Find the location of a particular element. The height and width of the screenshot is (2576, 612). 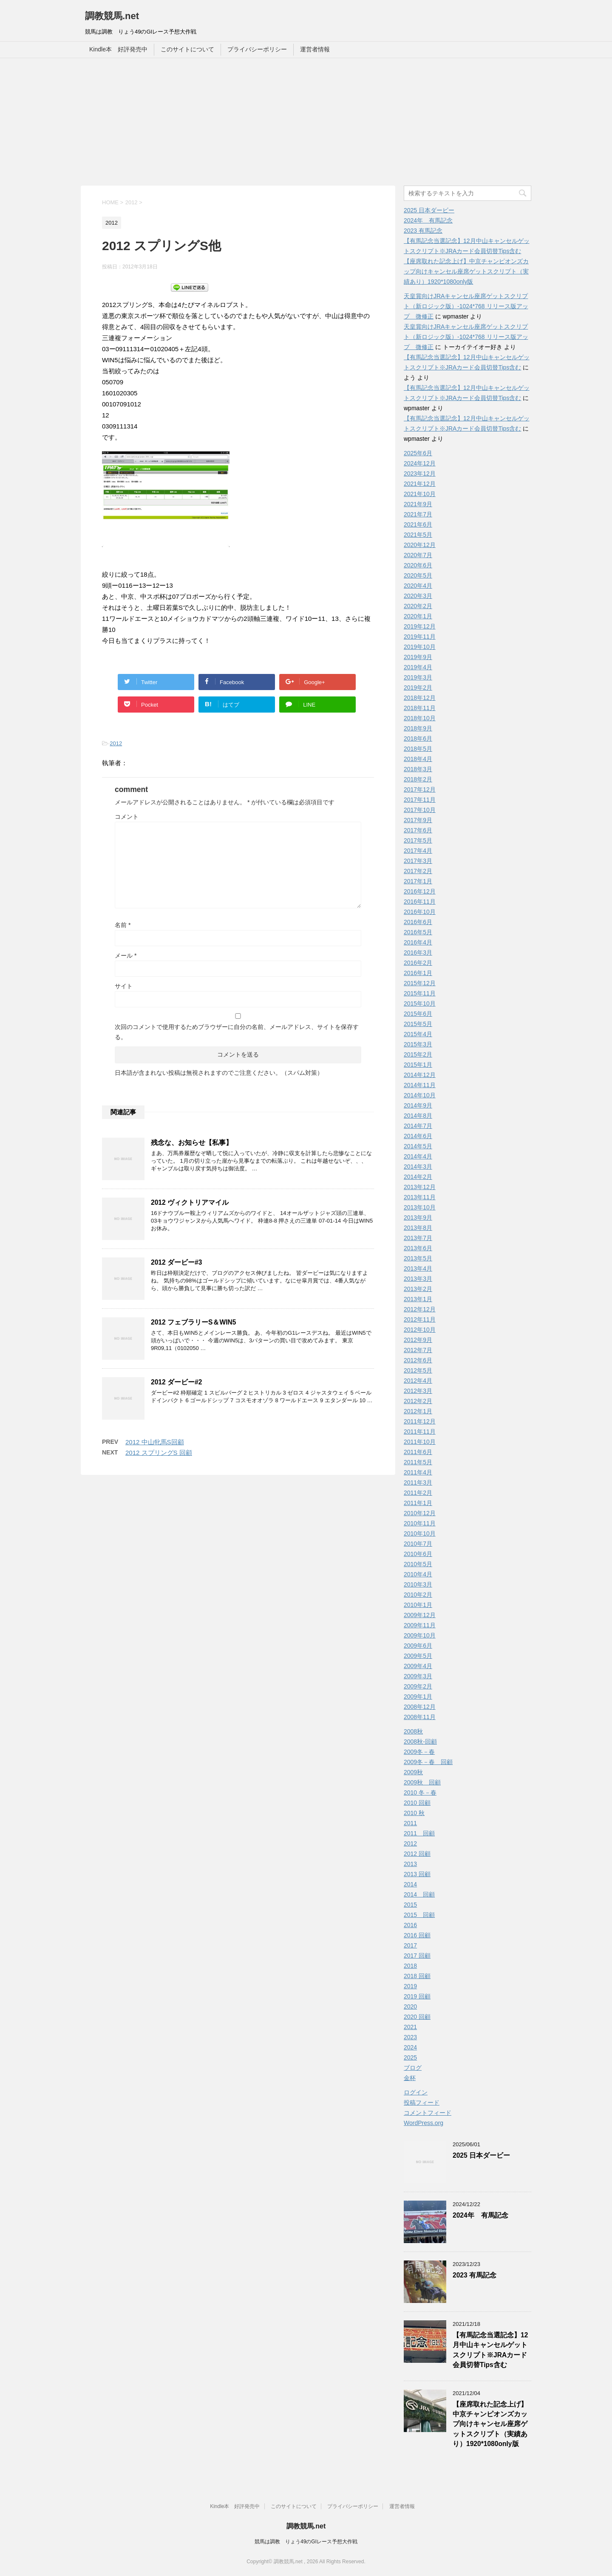

2017年1月 is located at coordinates (418, 881).